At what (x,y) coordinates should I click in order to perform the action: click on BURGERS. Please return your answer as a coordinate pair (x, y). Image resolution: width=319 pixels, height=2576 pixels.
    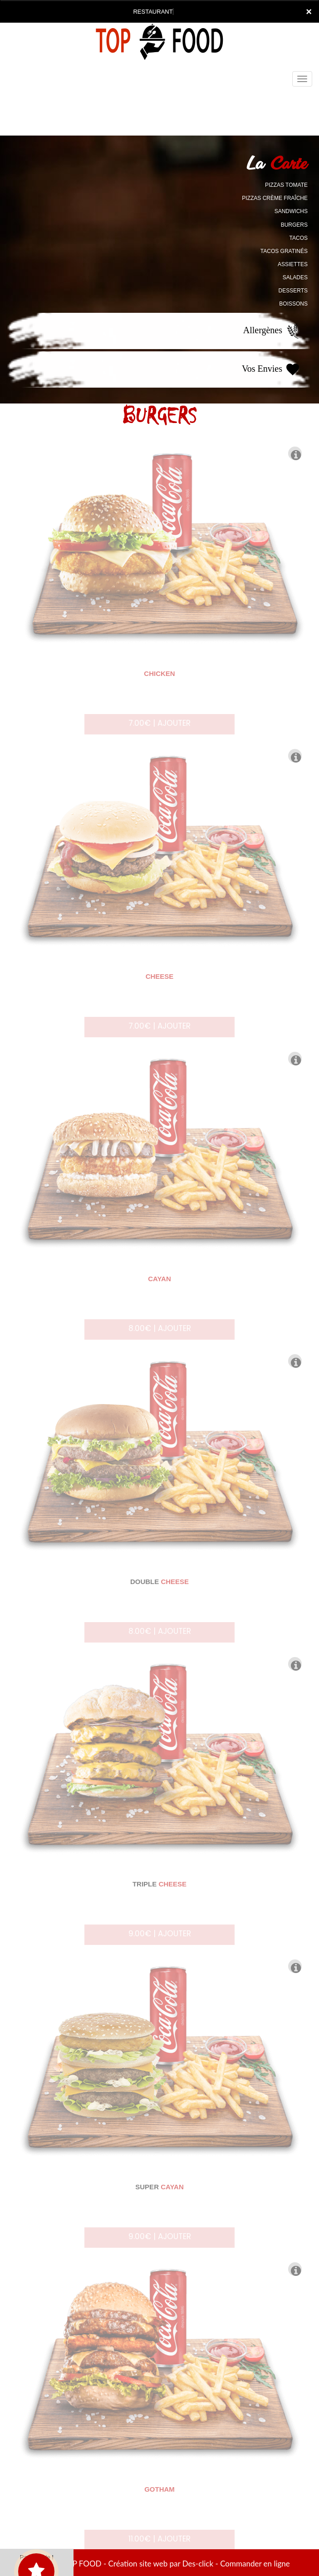
    Looking at the image, I should click on (294, 225).